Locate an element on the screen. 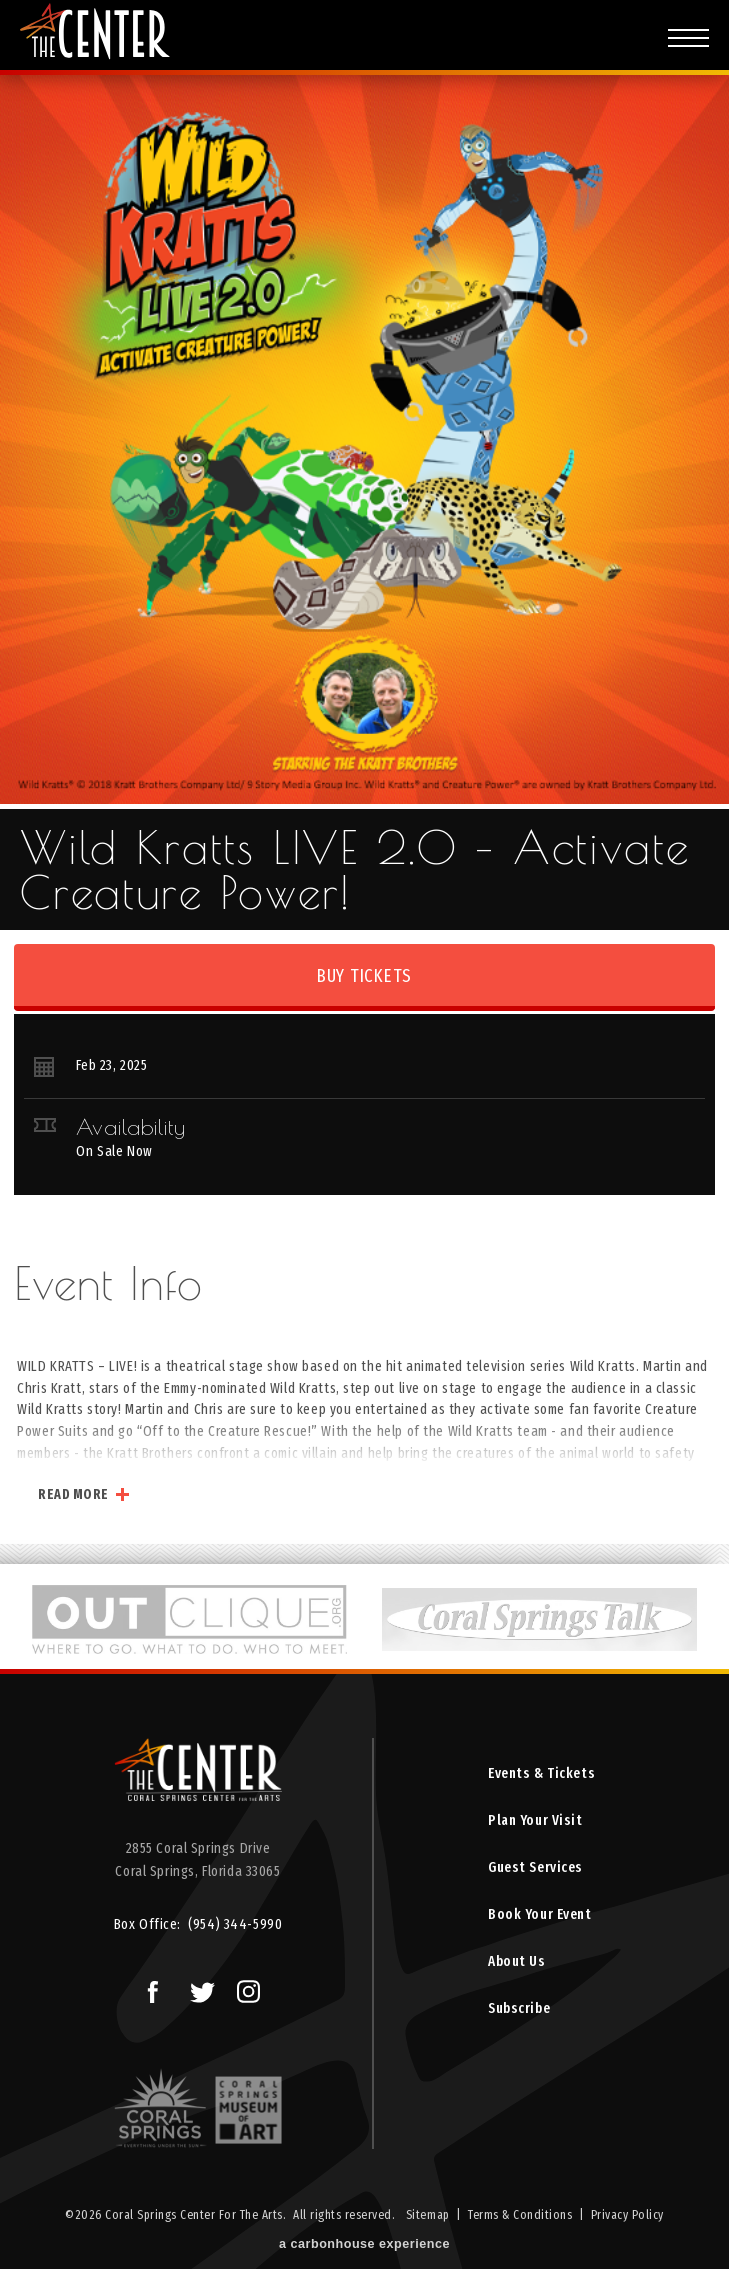  On Sale Now is located at coordinates (114, 1151).